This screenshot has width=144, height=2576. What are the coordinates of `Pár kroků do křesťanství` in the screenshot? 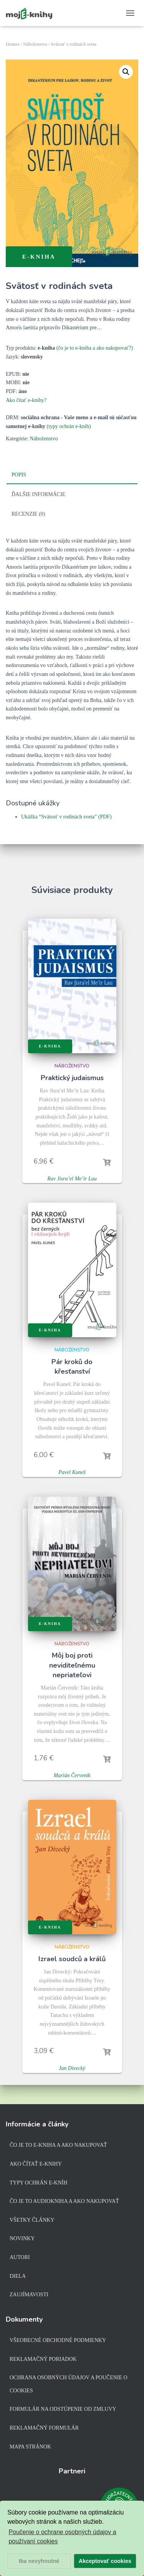 It's located at (72, 1366).